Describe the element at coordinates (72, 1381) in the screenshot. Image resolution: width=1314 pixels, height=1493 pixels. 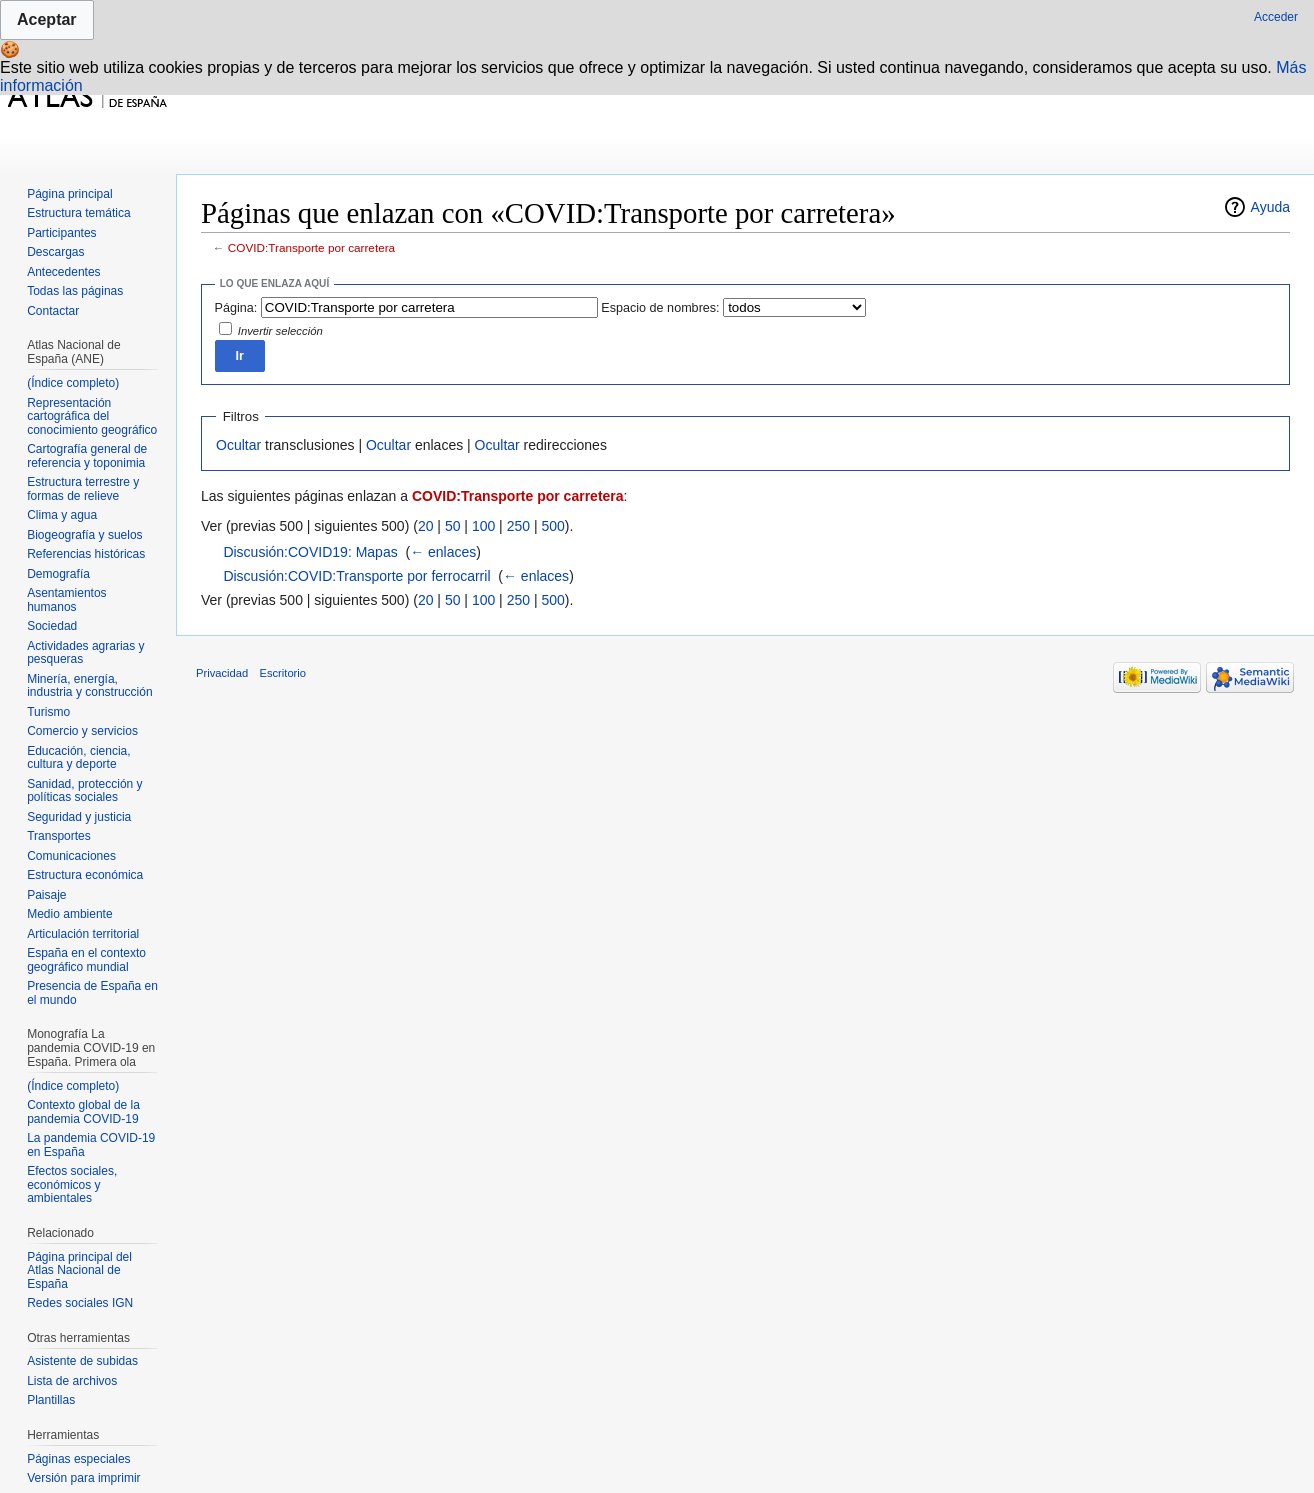
I see `Lista de archivos` at that location.